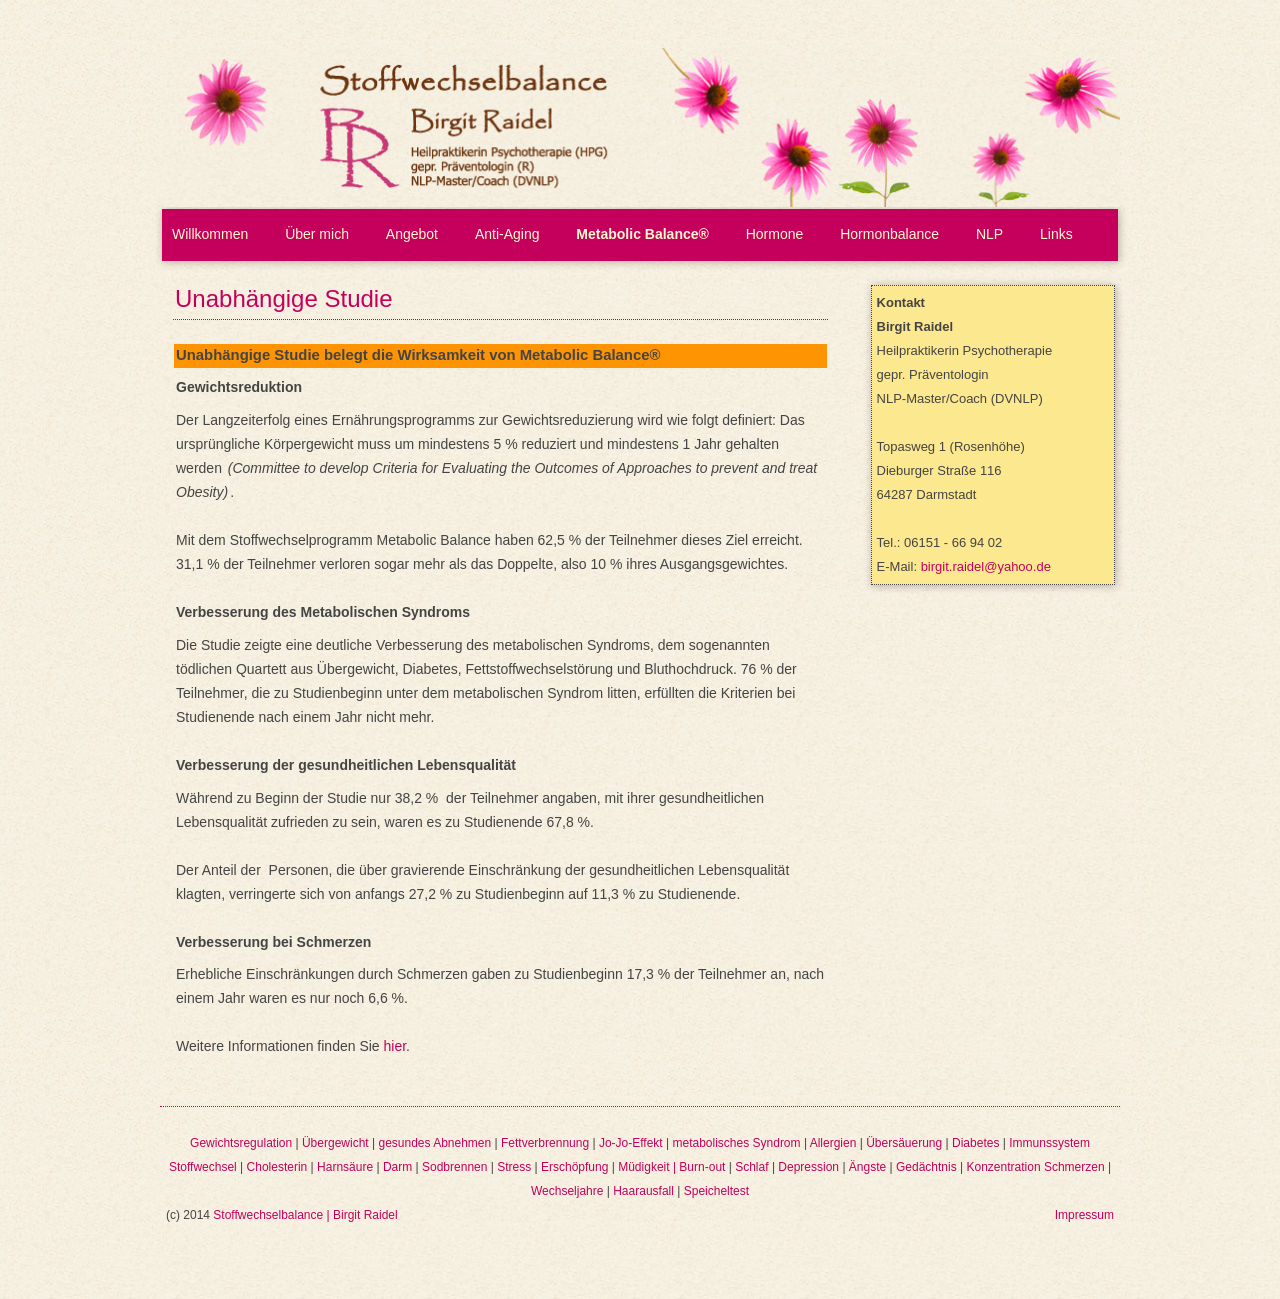  I want to click on gesundes Abnehmen, so click(434, 1143).